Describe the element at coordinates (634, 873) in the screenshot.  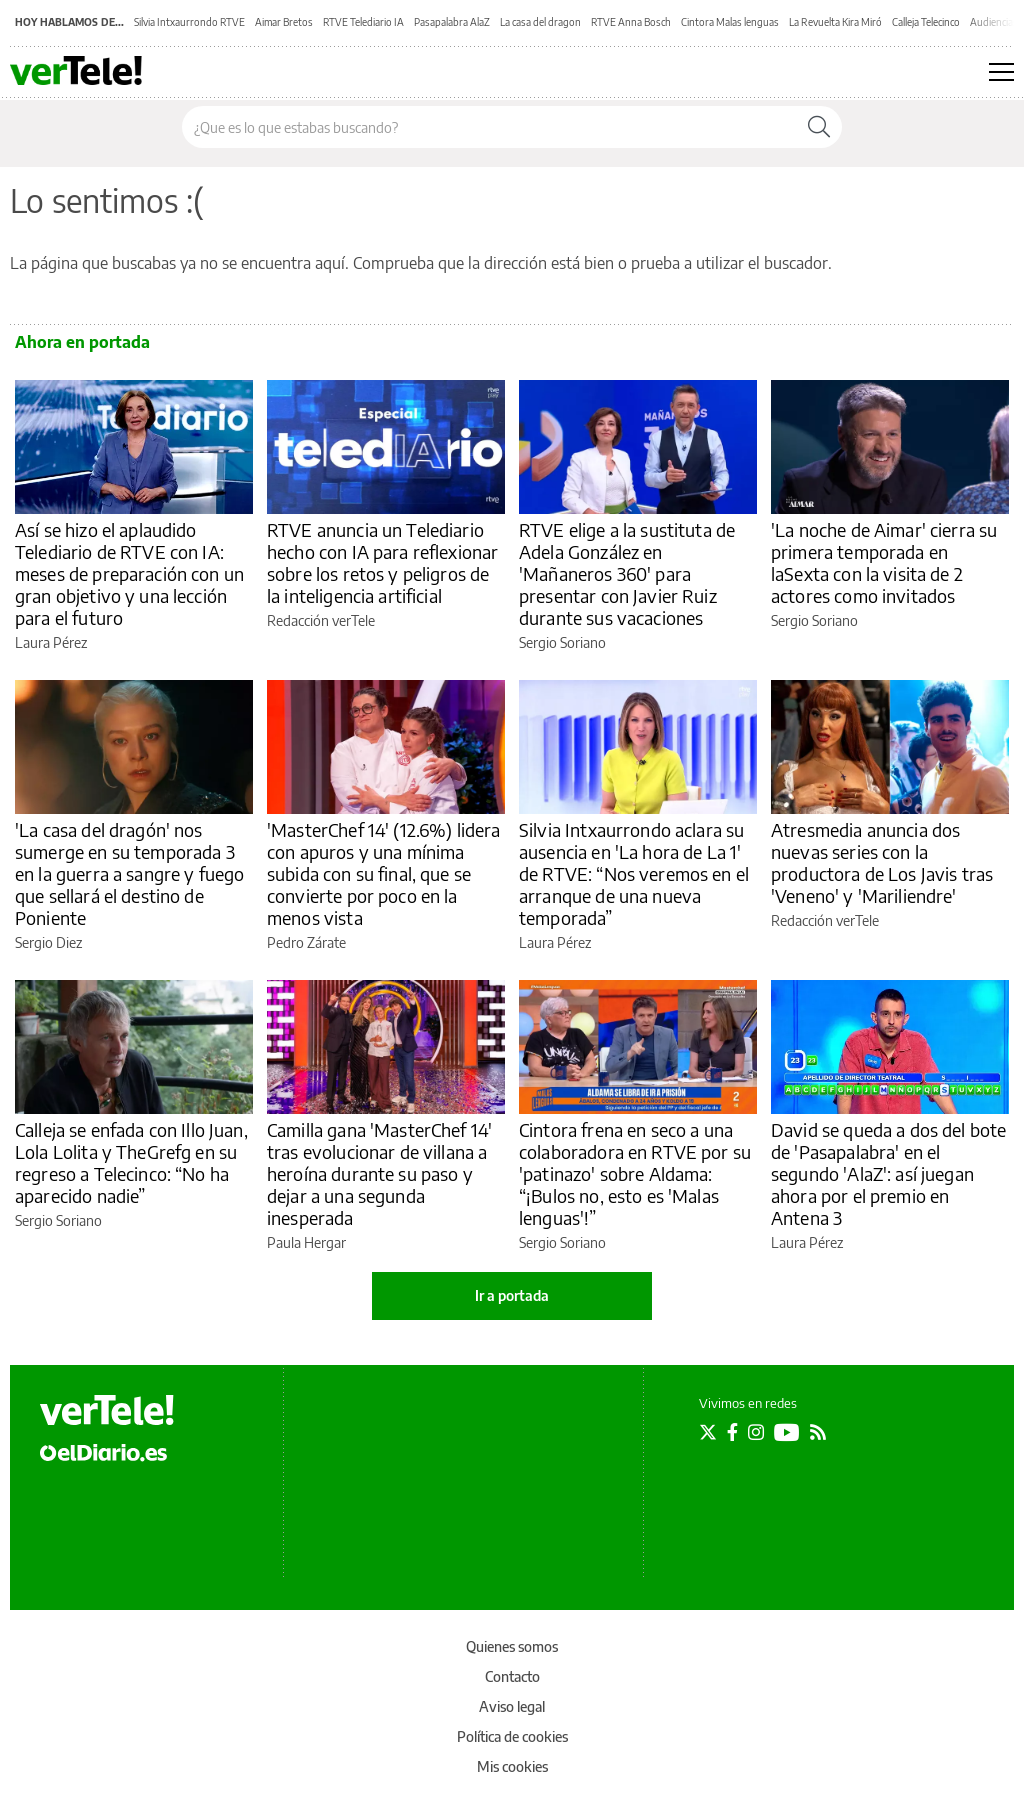
I see `Silvia Intxaurrondo aclara su ausencia en 'La hora de La 1' de RTVE: “Nos veremos en el arranque de una nueva temporada”` at that location.